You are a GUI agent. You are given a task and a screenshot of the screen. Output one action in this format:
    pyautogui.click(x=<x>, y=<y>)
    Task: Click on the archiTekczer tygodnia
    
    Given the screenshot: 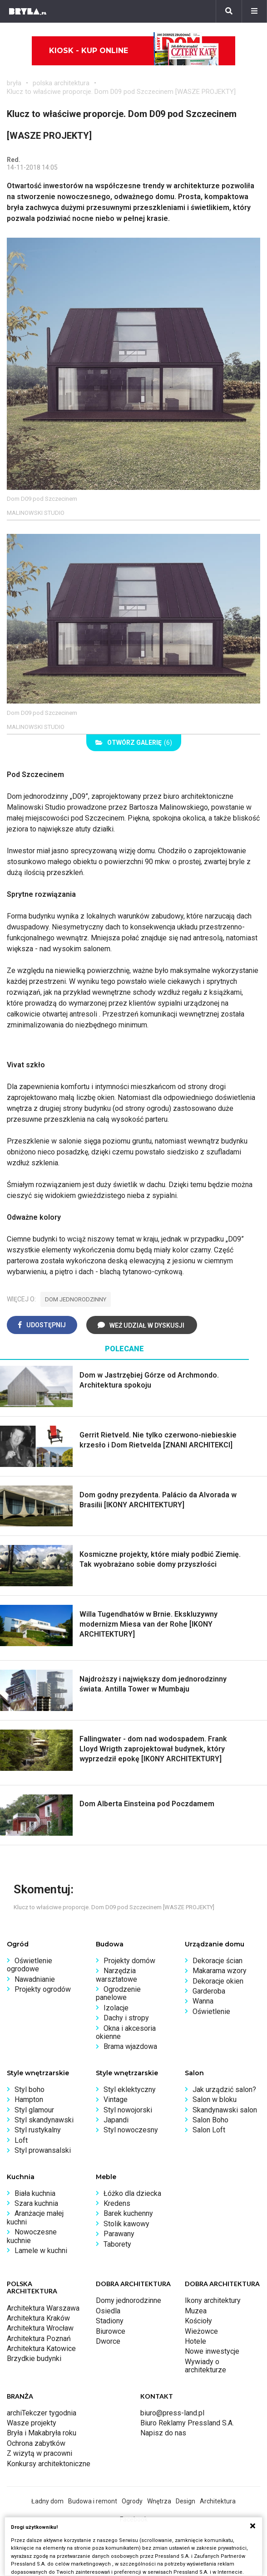 What is the action you would take?
    pyautogui.click(x=41, y=2413)
    